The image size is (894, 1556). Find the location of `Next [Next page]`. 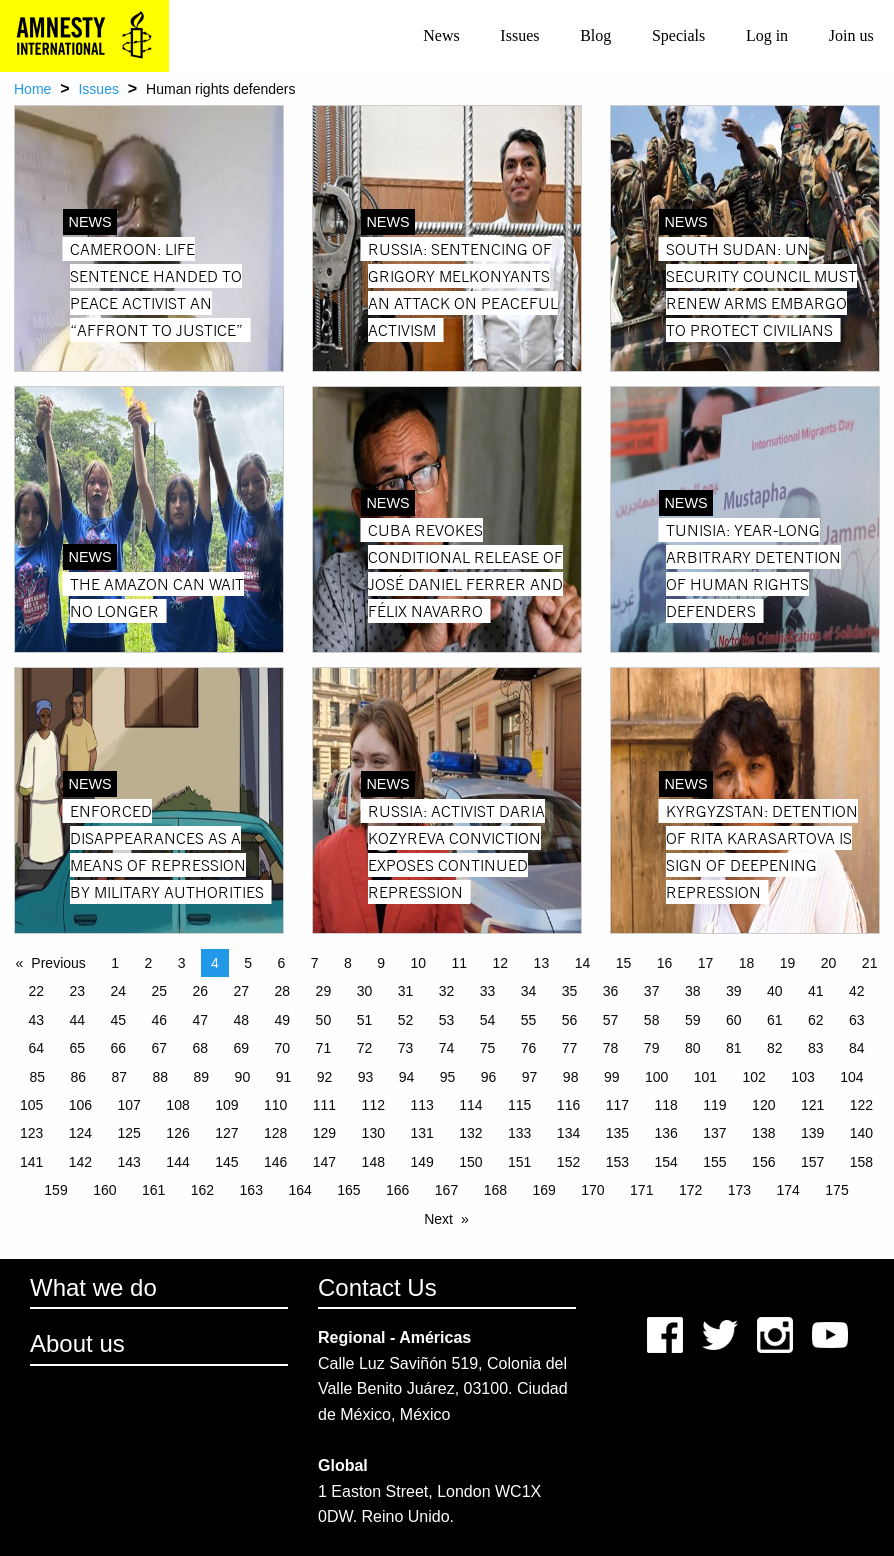

Next [Next page] is located at coordinates (438, 1219).